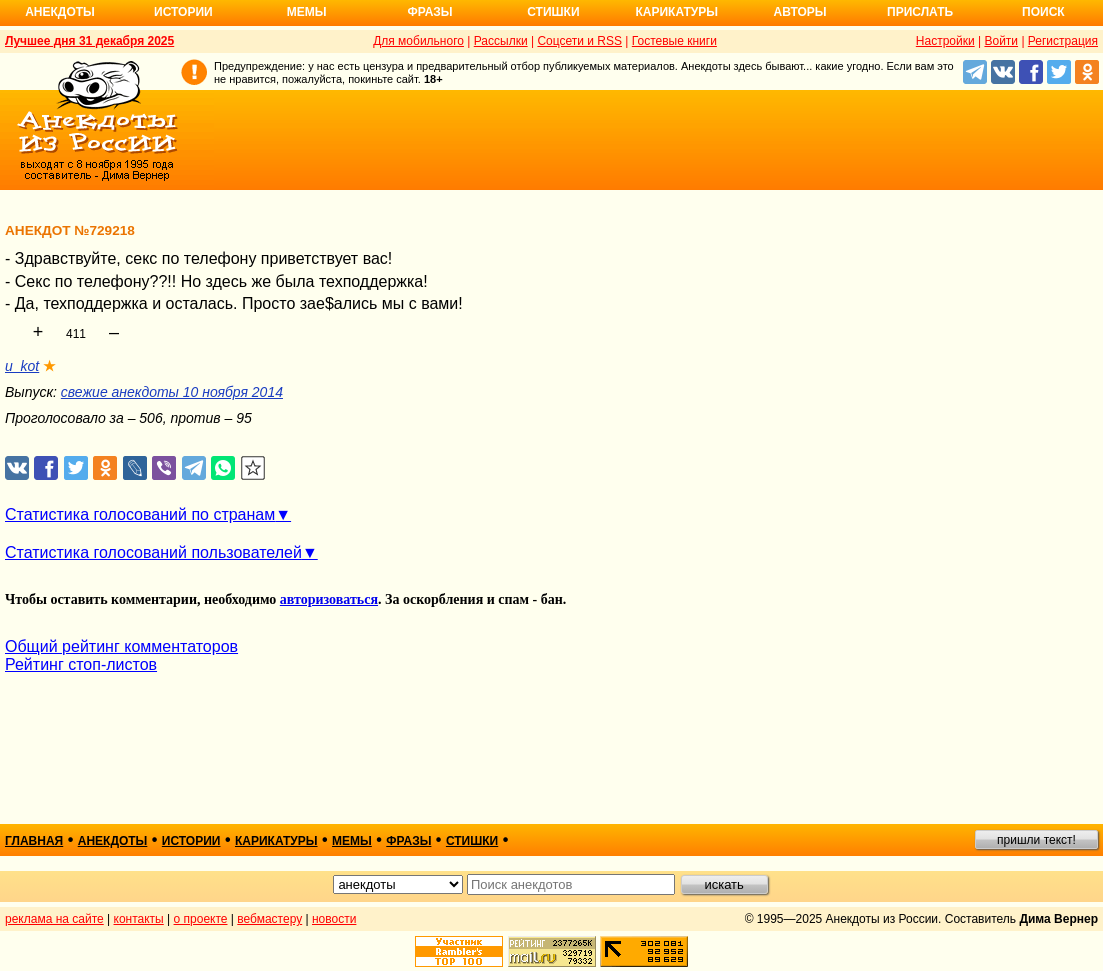 Image resolution: width=1103 pixels, height=971 pixels. Describe the element at coordinates (329, 599) in the screenshot. I see `авторизоваться` at that location.